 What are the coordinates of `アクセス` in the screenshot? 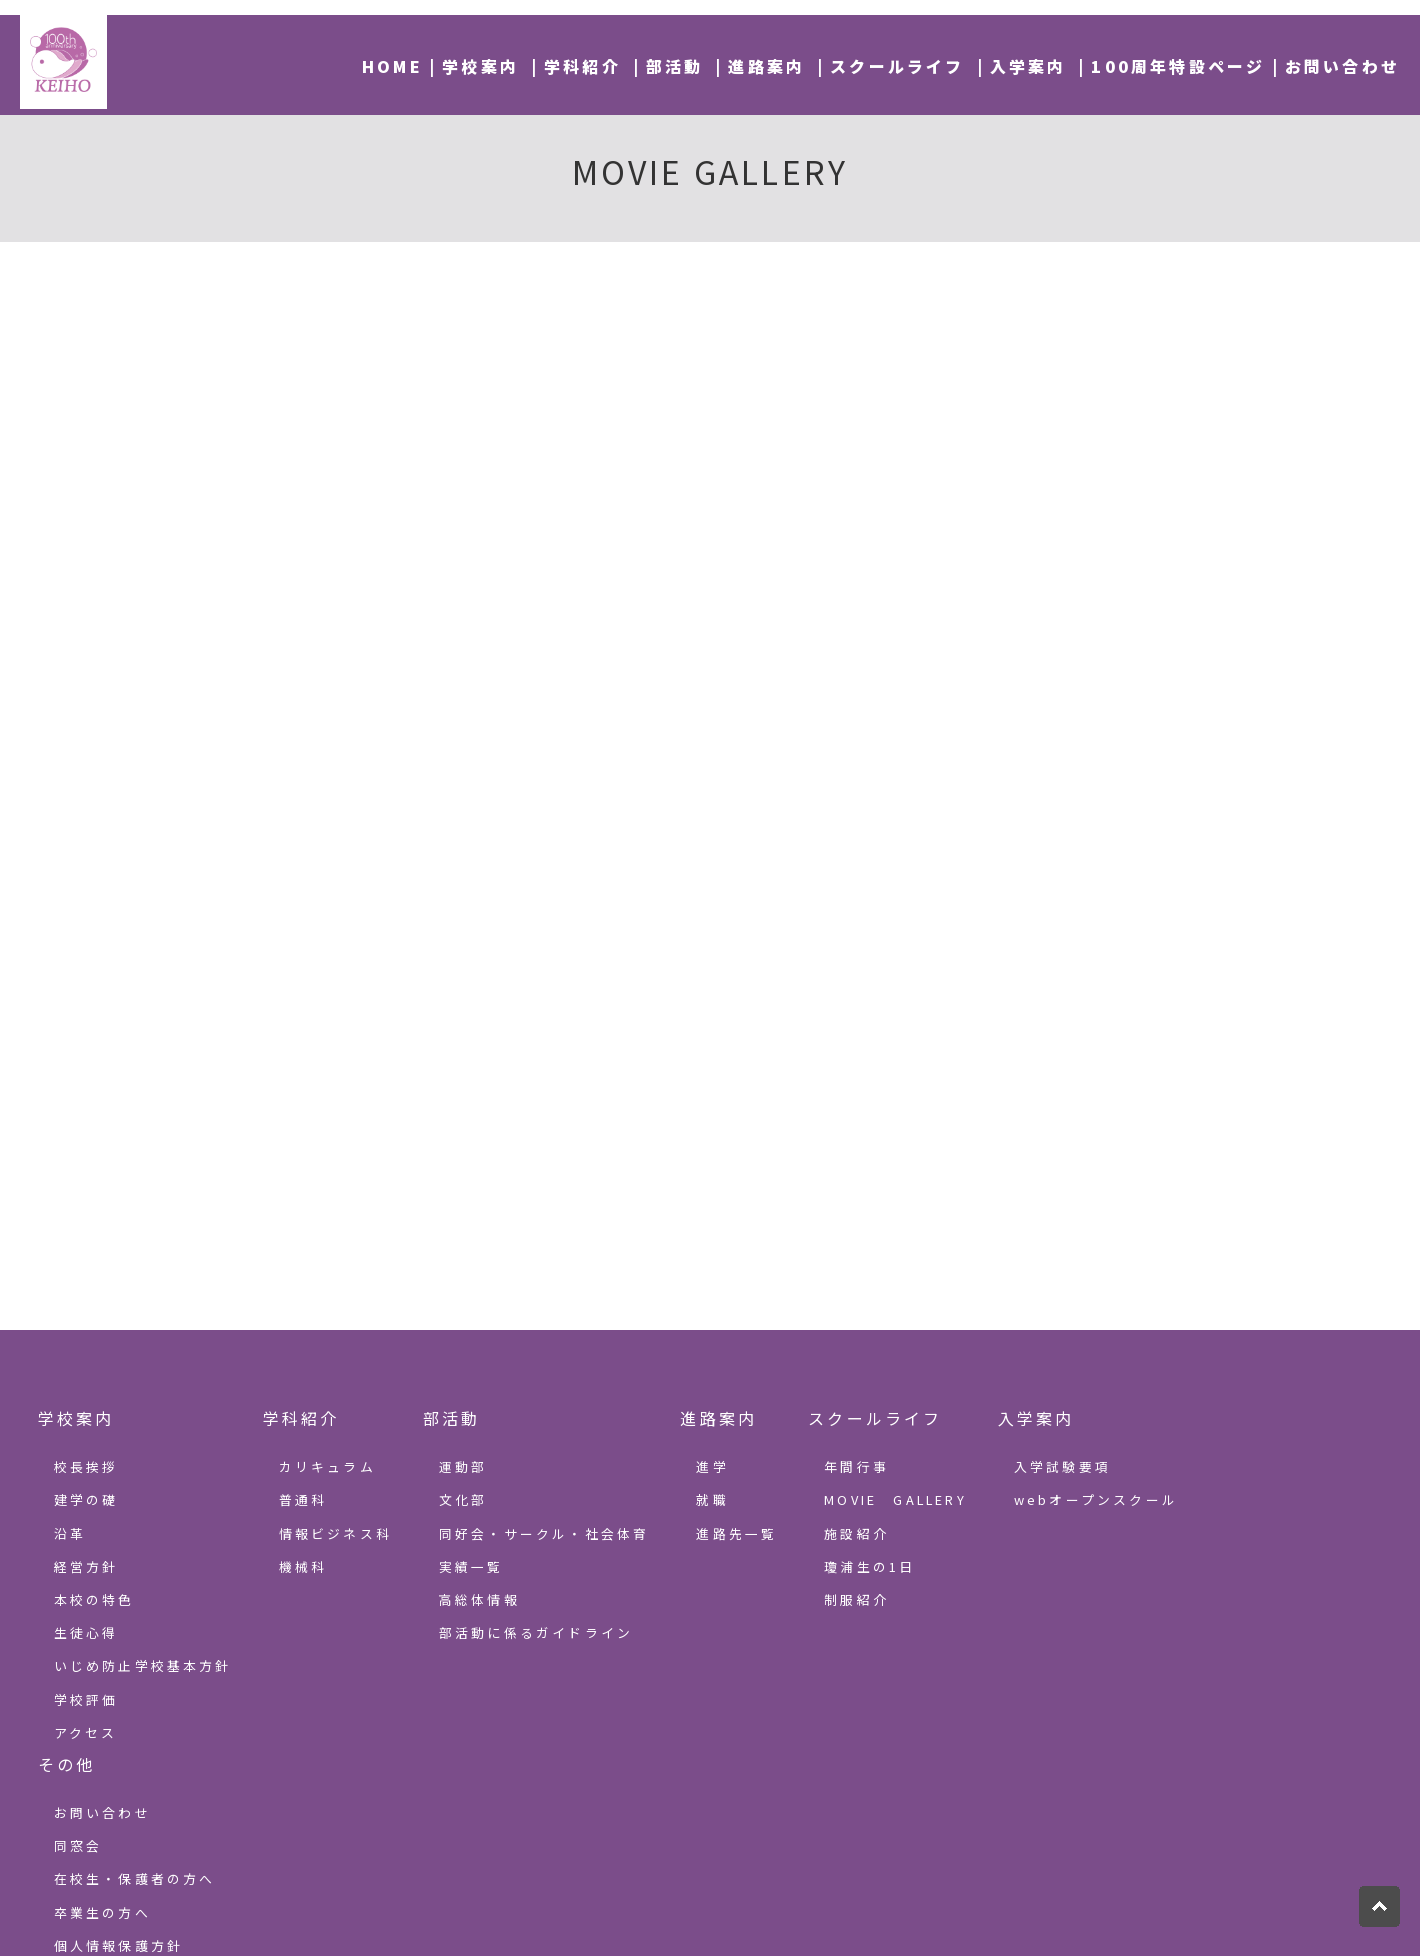 It's located at (86, 1732).